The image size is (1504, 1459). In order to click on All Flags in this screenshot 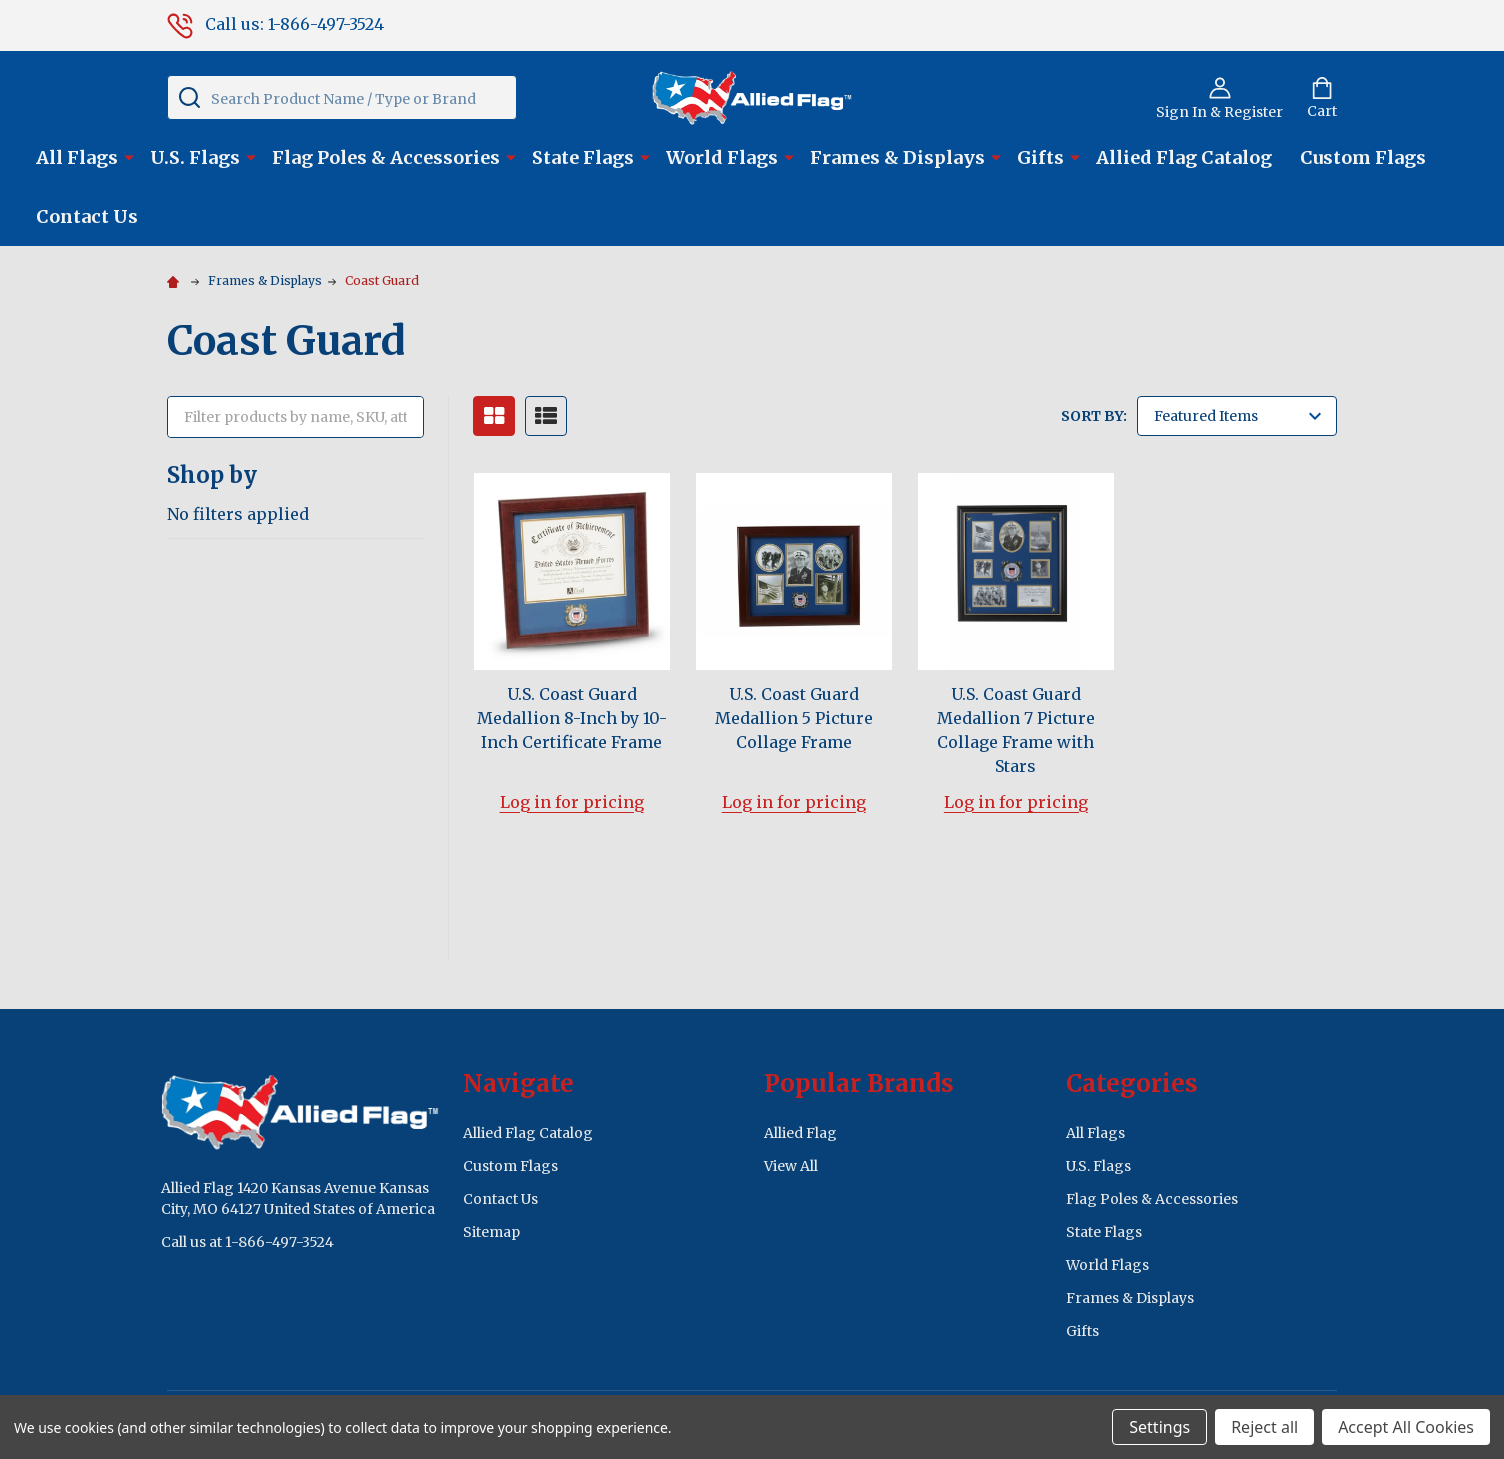, I will do `click(77, 157)`.